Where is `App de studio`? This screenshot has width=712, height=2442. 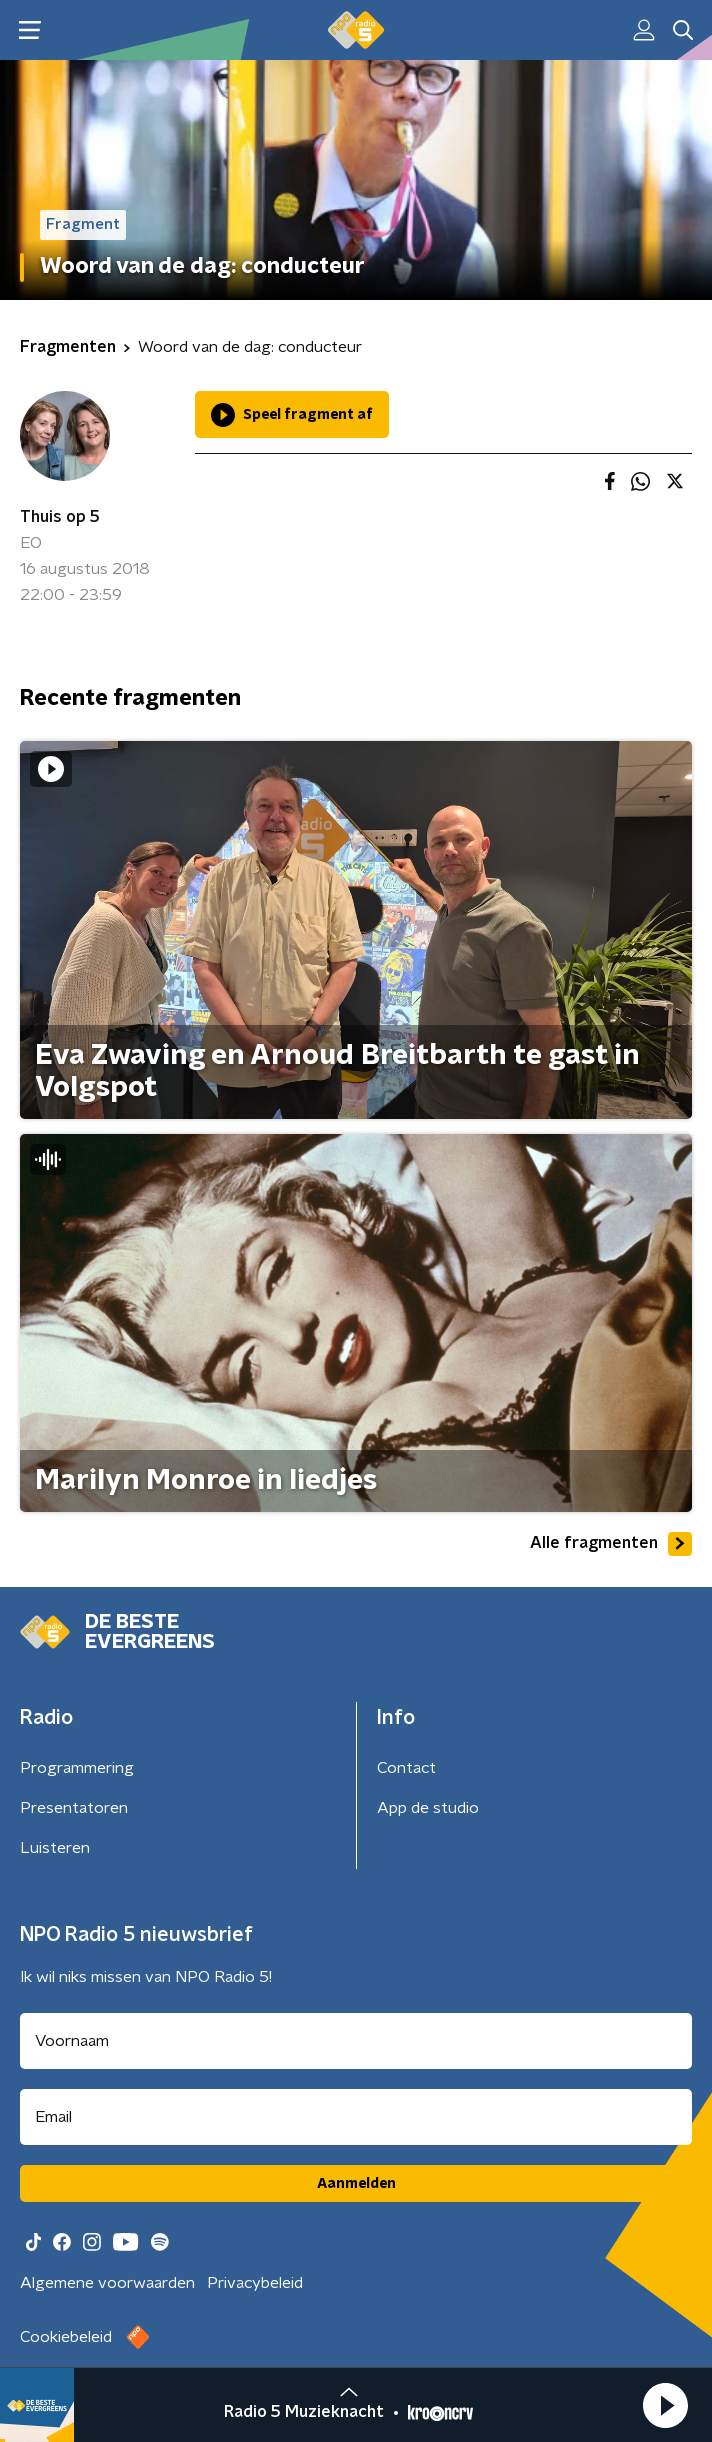 App de studio is located at coordinates (428, 1808).